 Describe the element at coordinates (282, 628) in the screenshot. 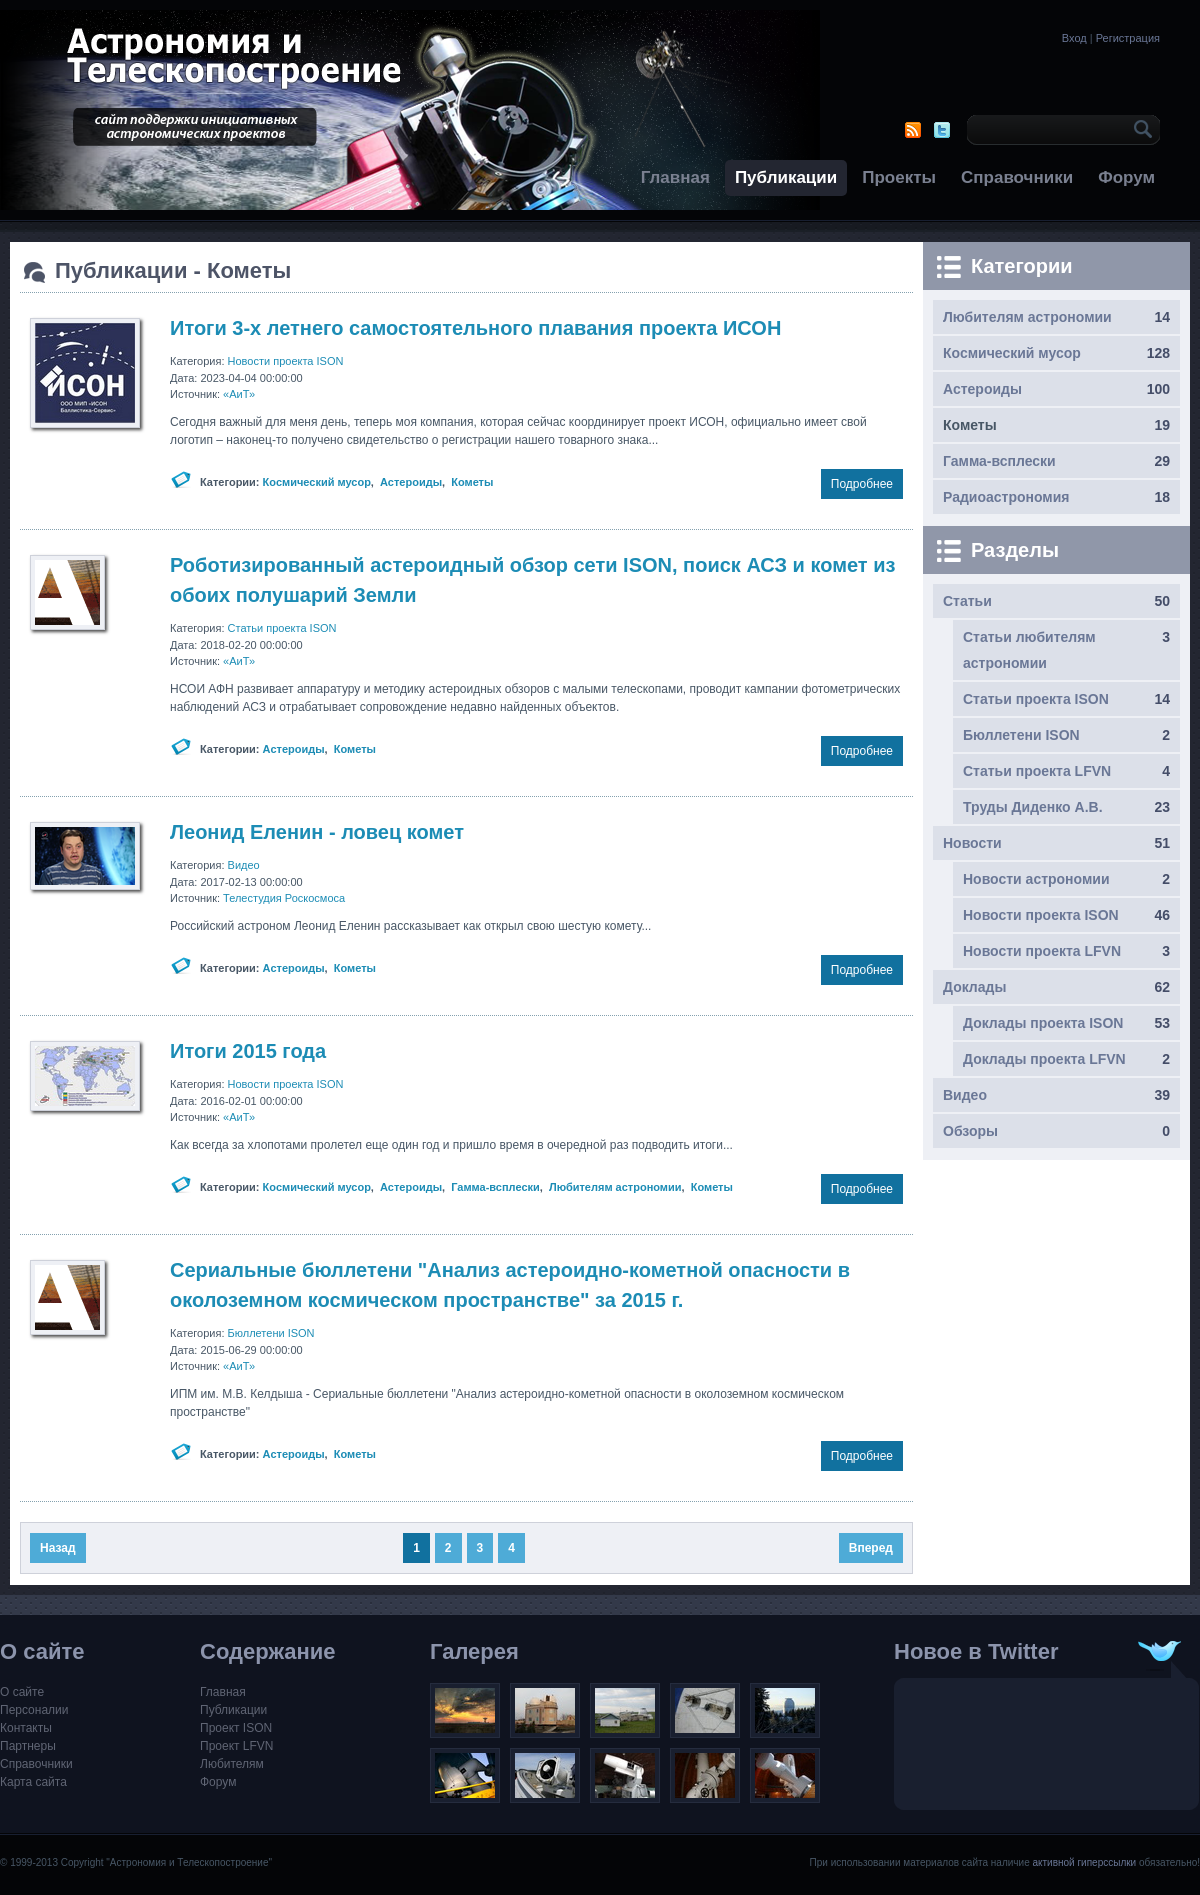

I see `Статьи проекта ISON` at that location.